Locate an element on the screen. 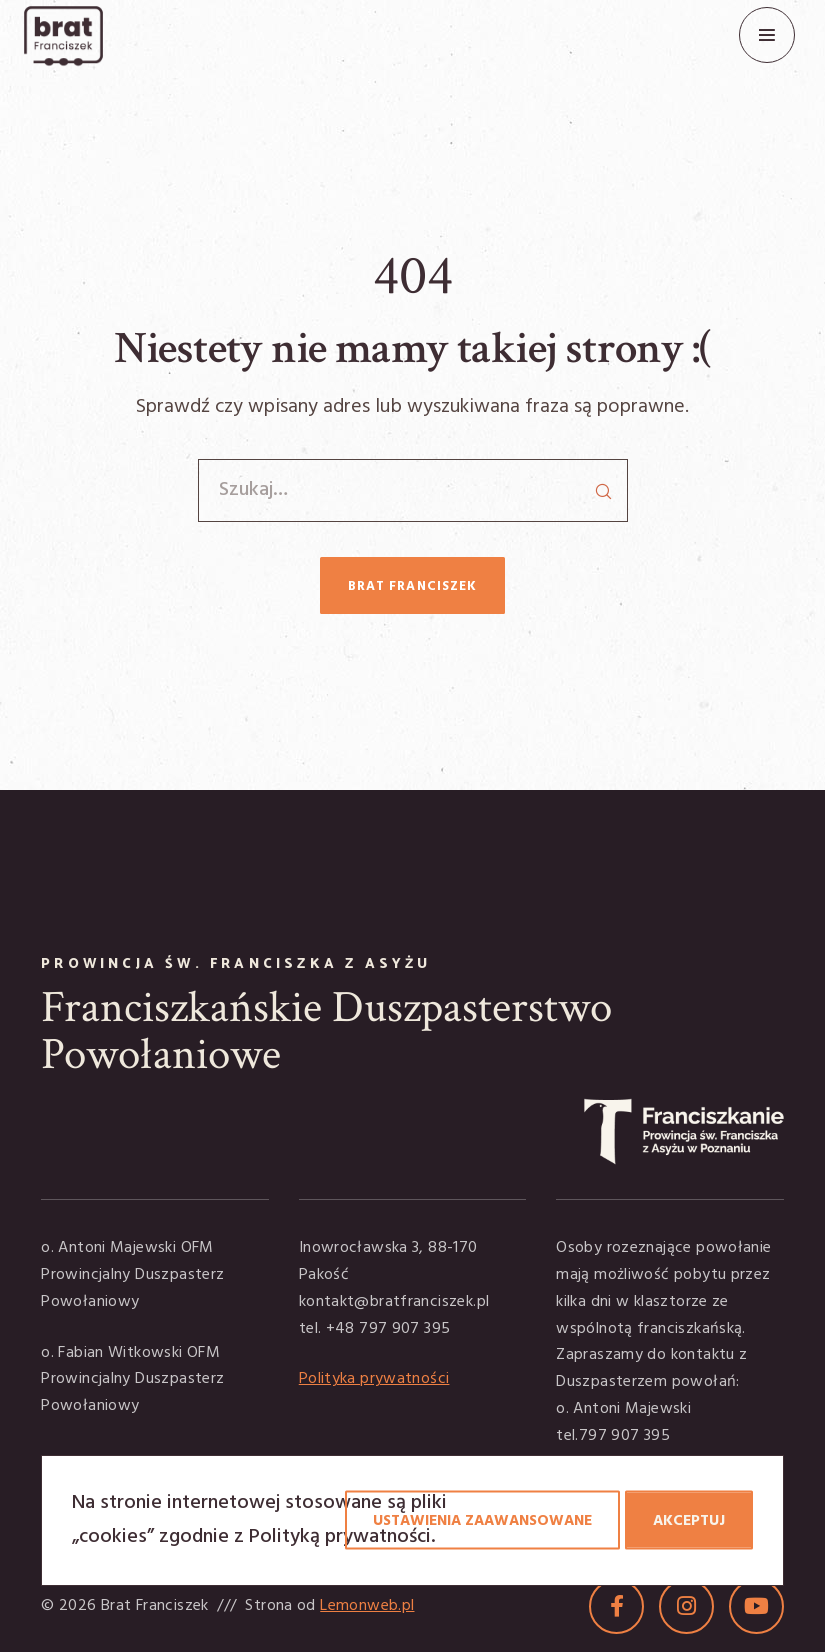 This screenshot has width=825, height=1652. Polityką prywatności is located at coordinates (340, 1537).